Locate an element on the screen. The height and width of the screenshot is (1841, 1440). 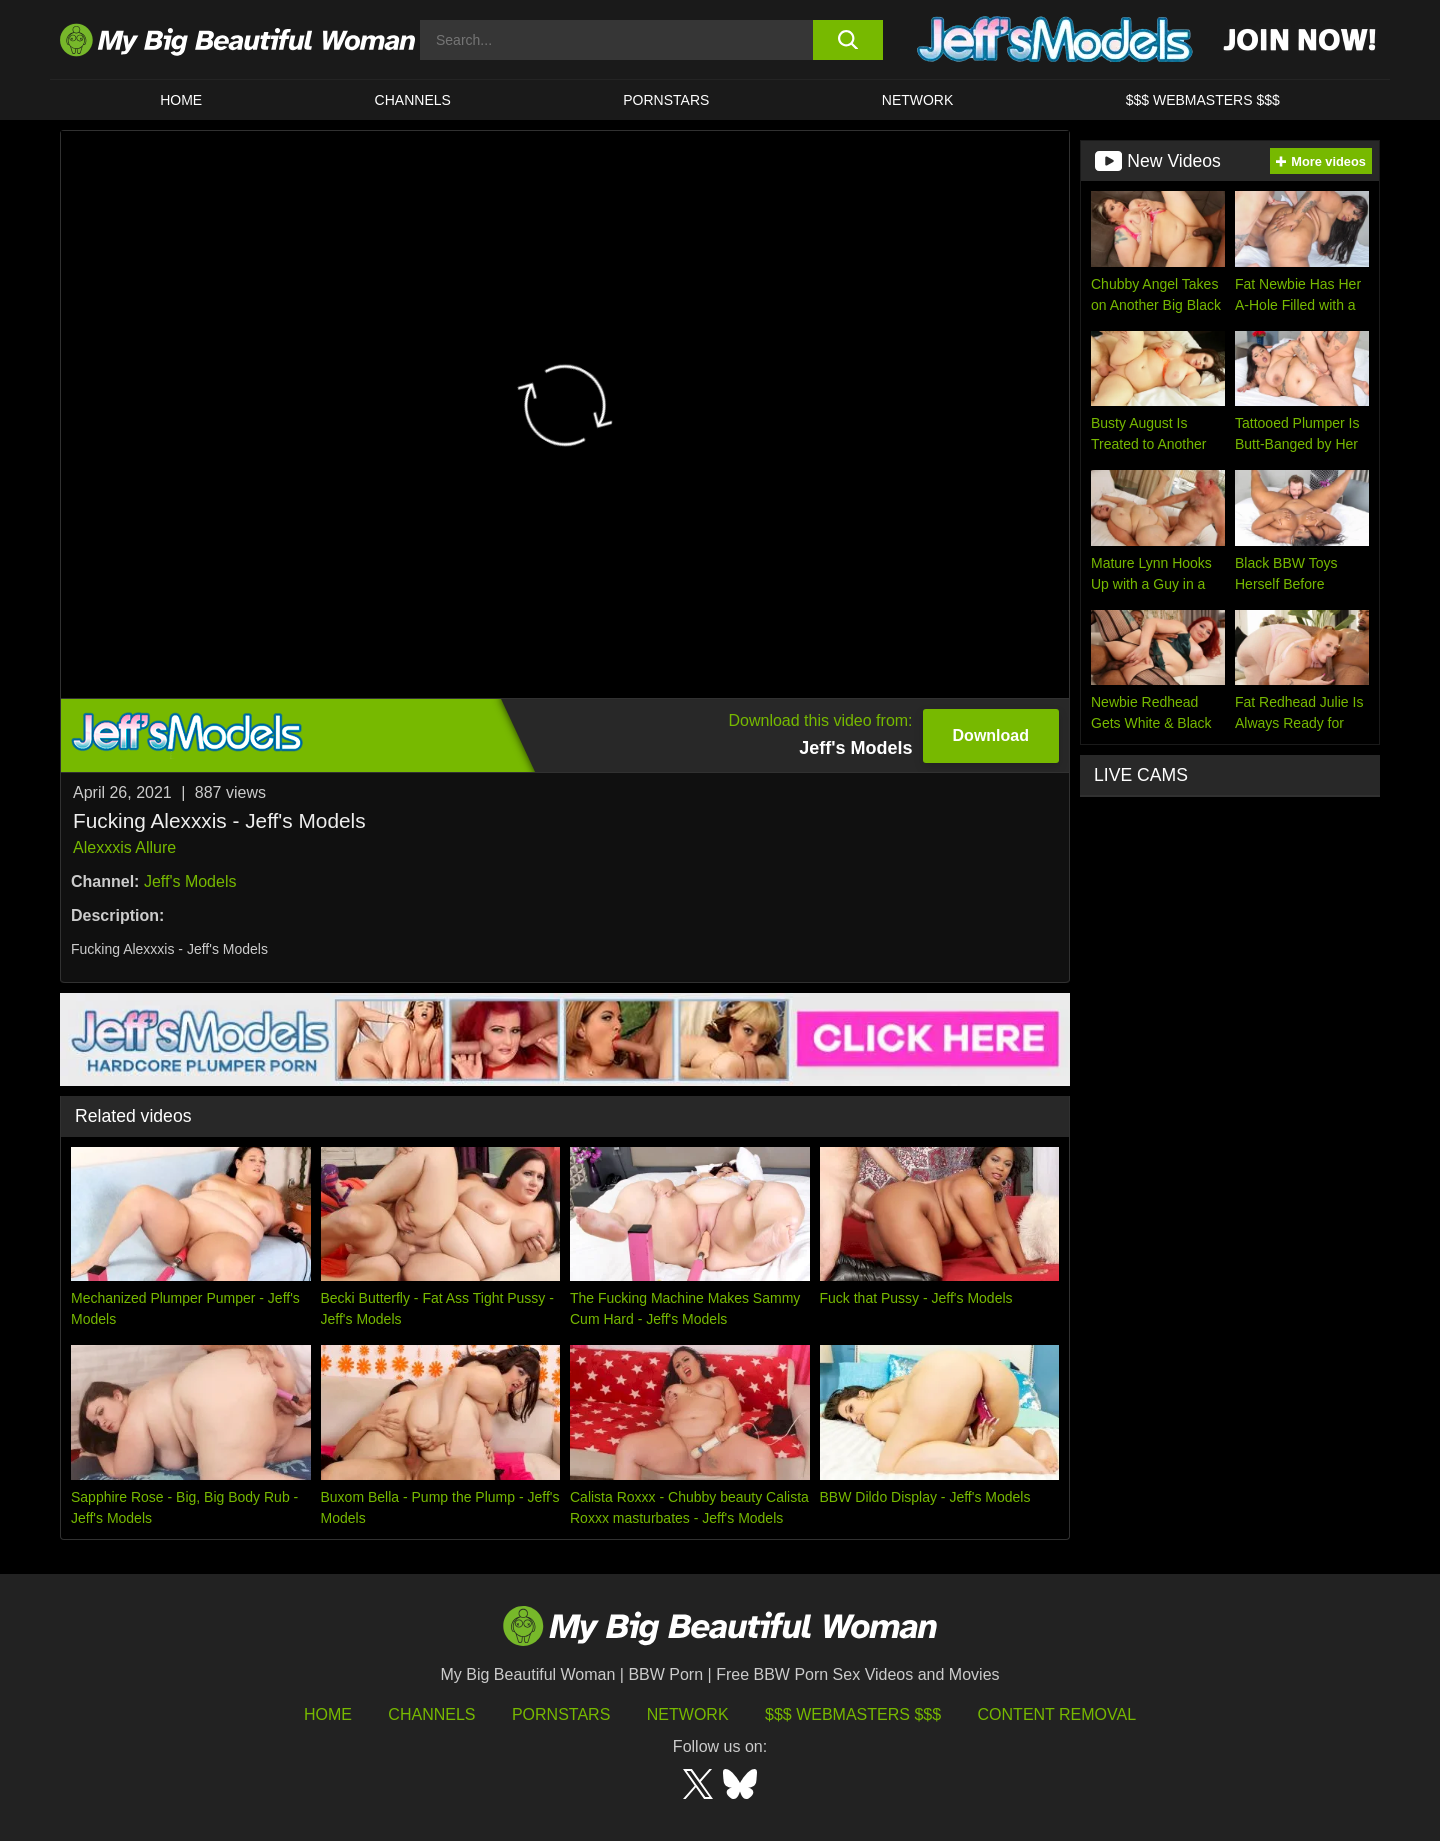
Network is located at coordinates (918, 100).